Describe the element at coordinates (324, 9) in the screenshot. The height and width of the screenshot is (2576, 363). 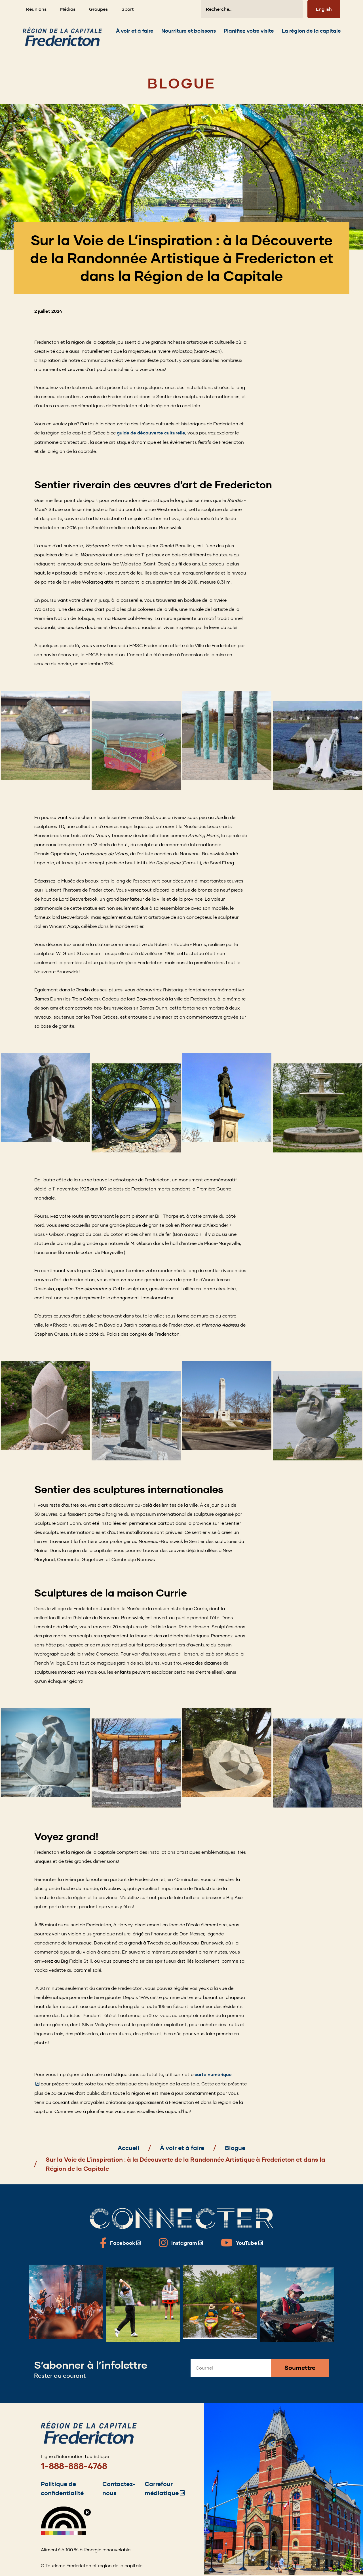
I see `English` at that location.